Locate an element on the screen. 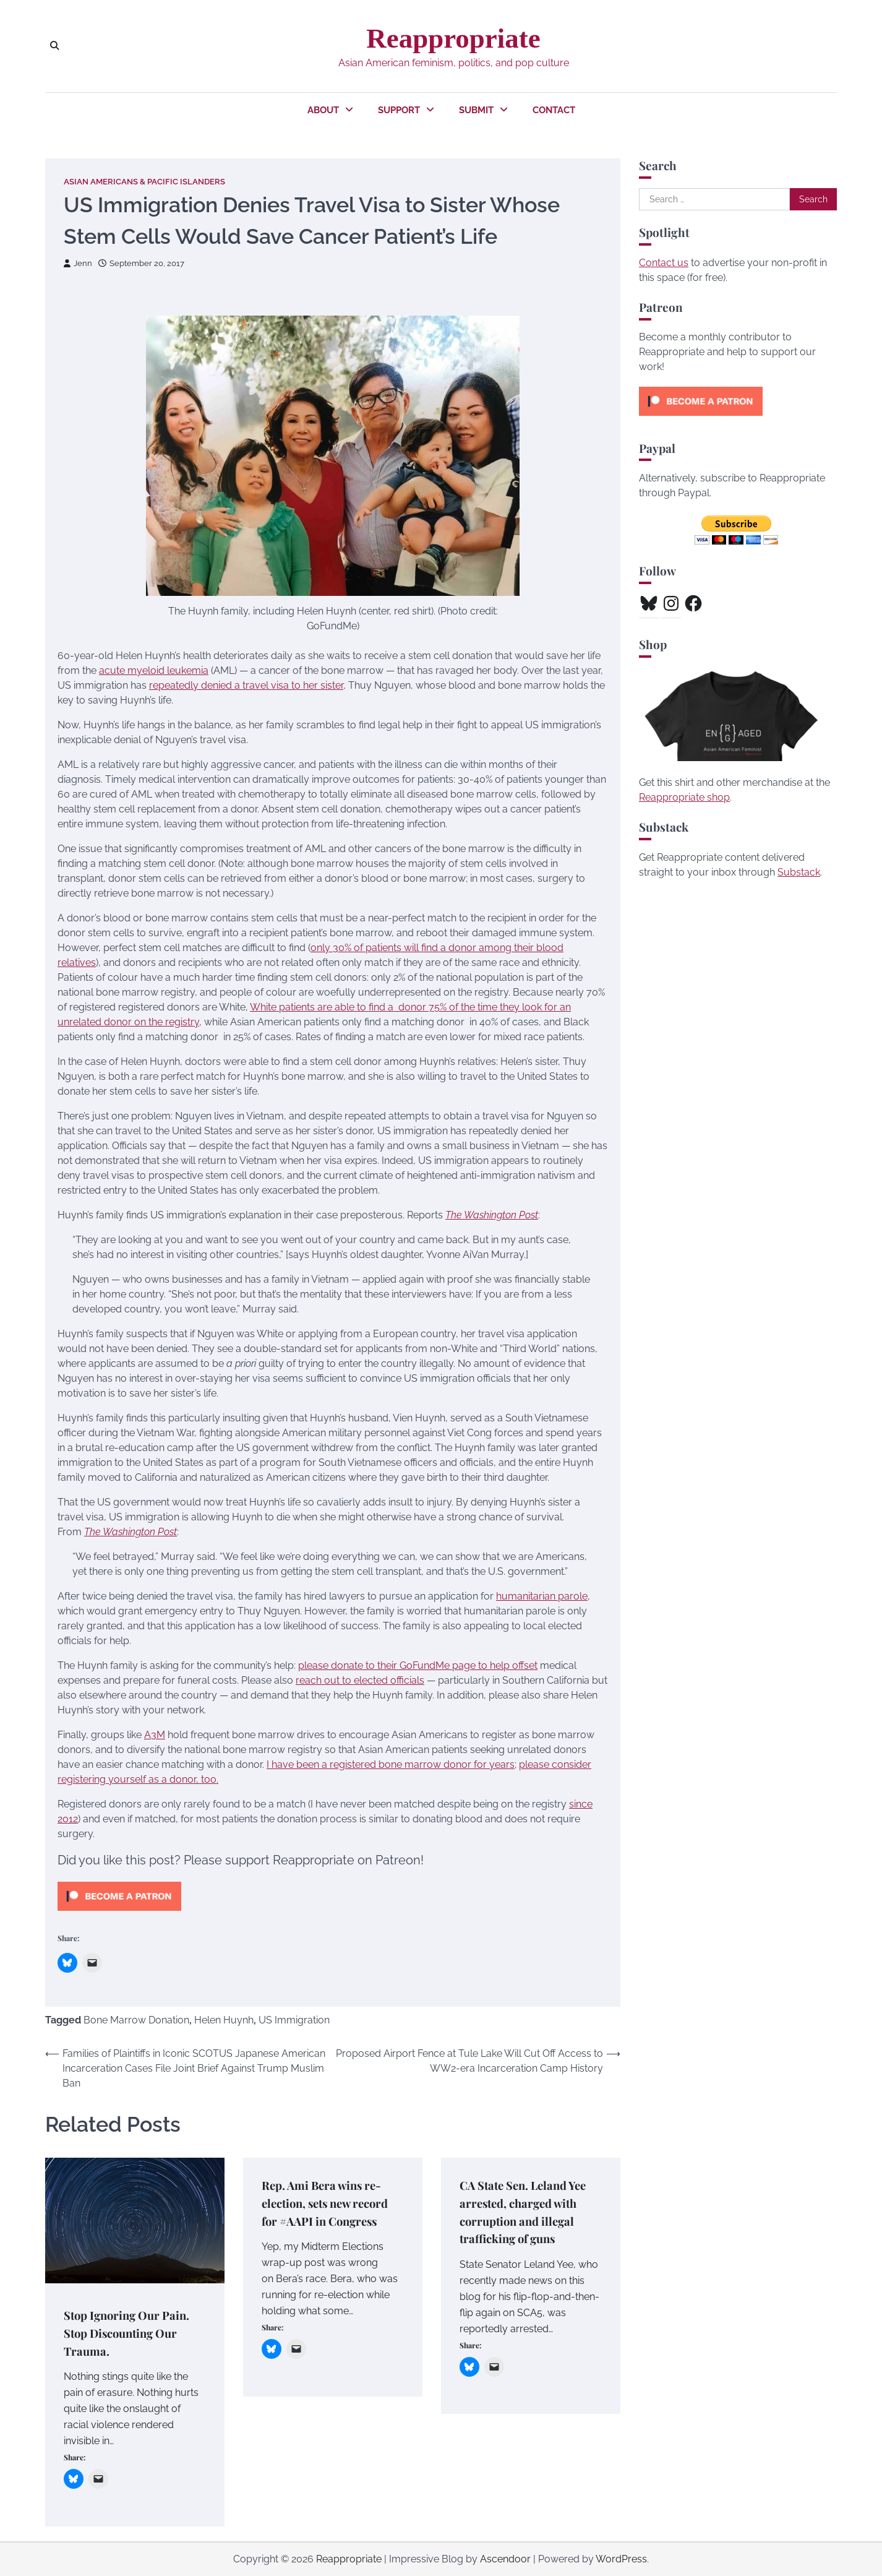 Image resolution: width=882 pixels, height=2576 pixels. humanitarian parole is located at coordinates (542, 1596).